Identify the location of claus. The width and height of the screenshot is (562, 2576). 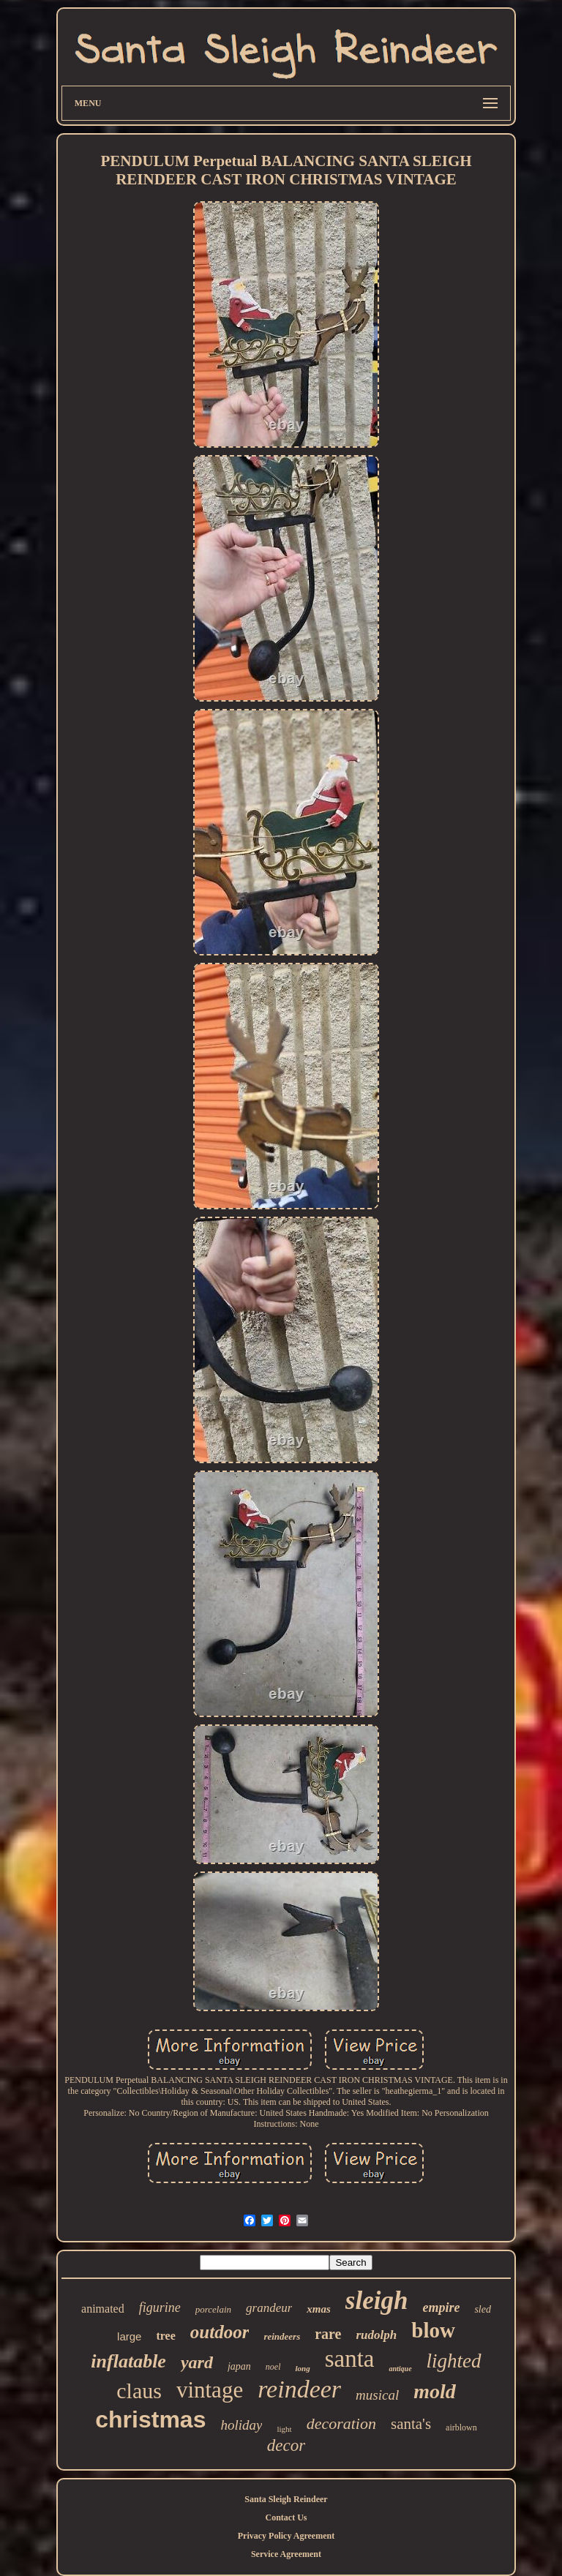
(139, 2390).